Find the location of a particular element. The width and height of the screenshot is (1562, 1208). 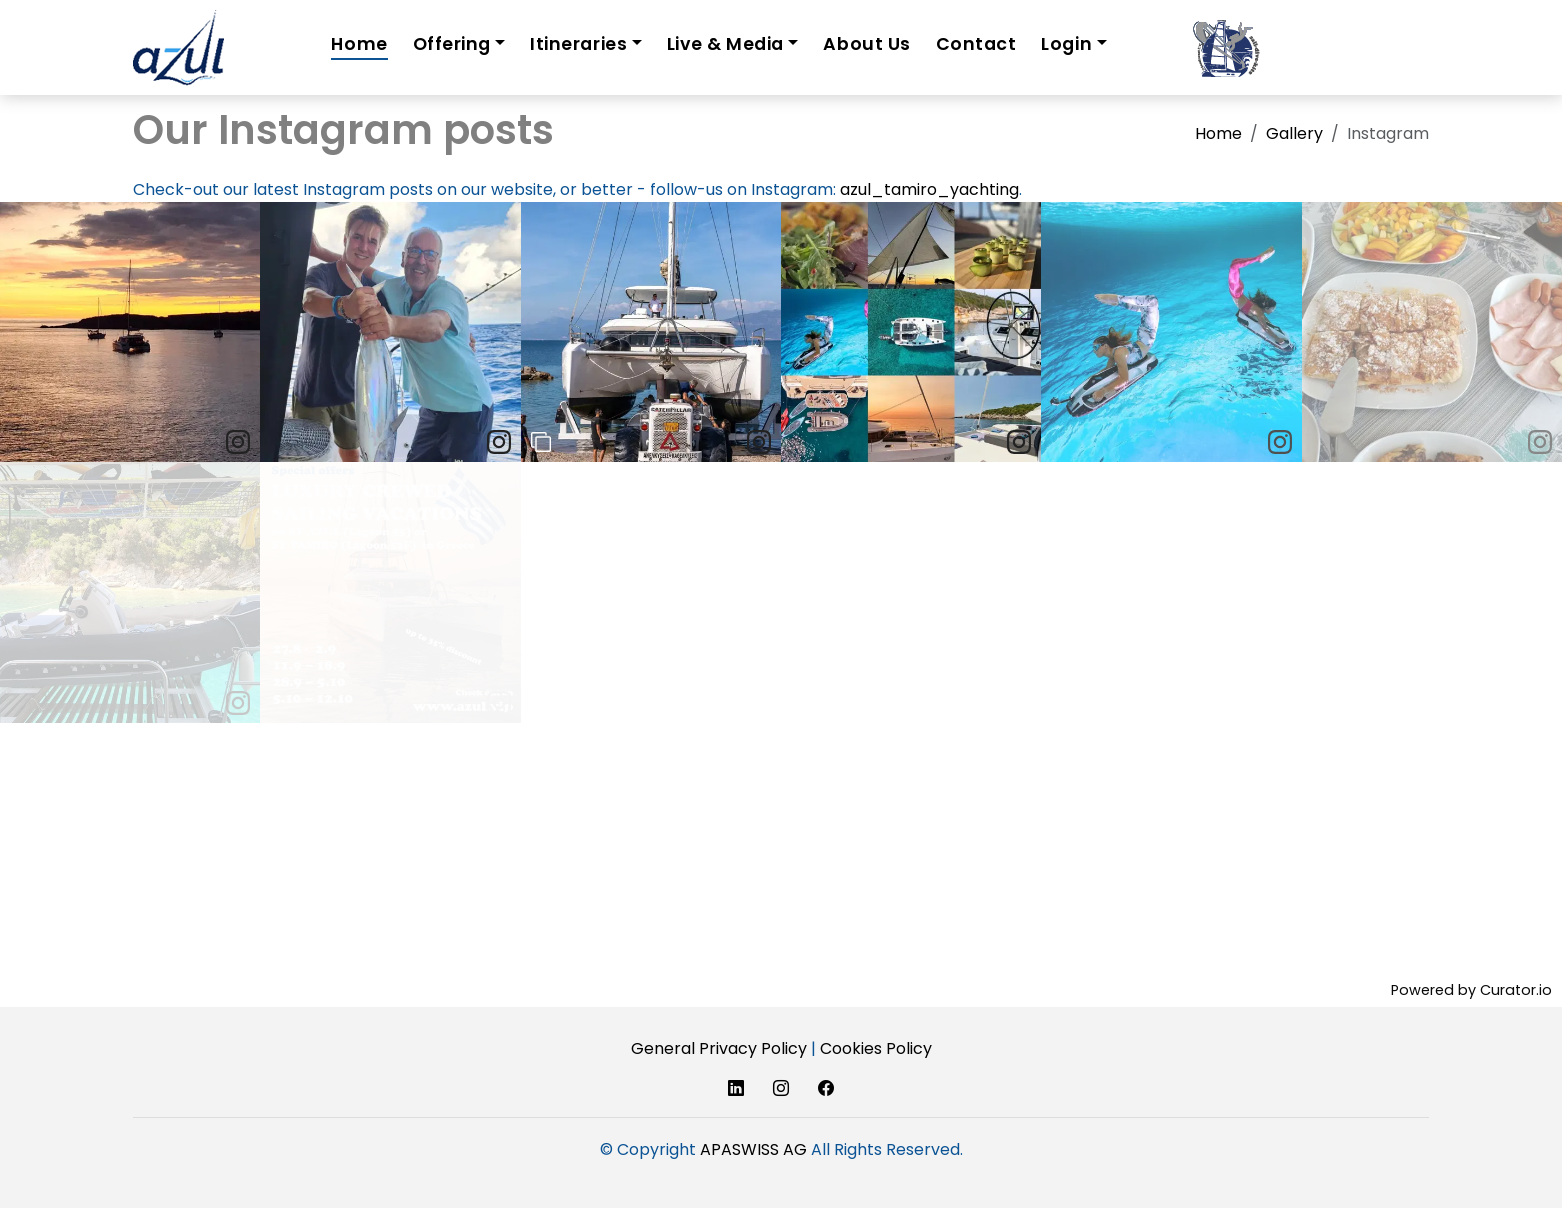

Powered by Curator.io is located at coordinates (1471, 990).